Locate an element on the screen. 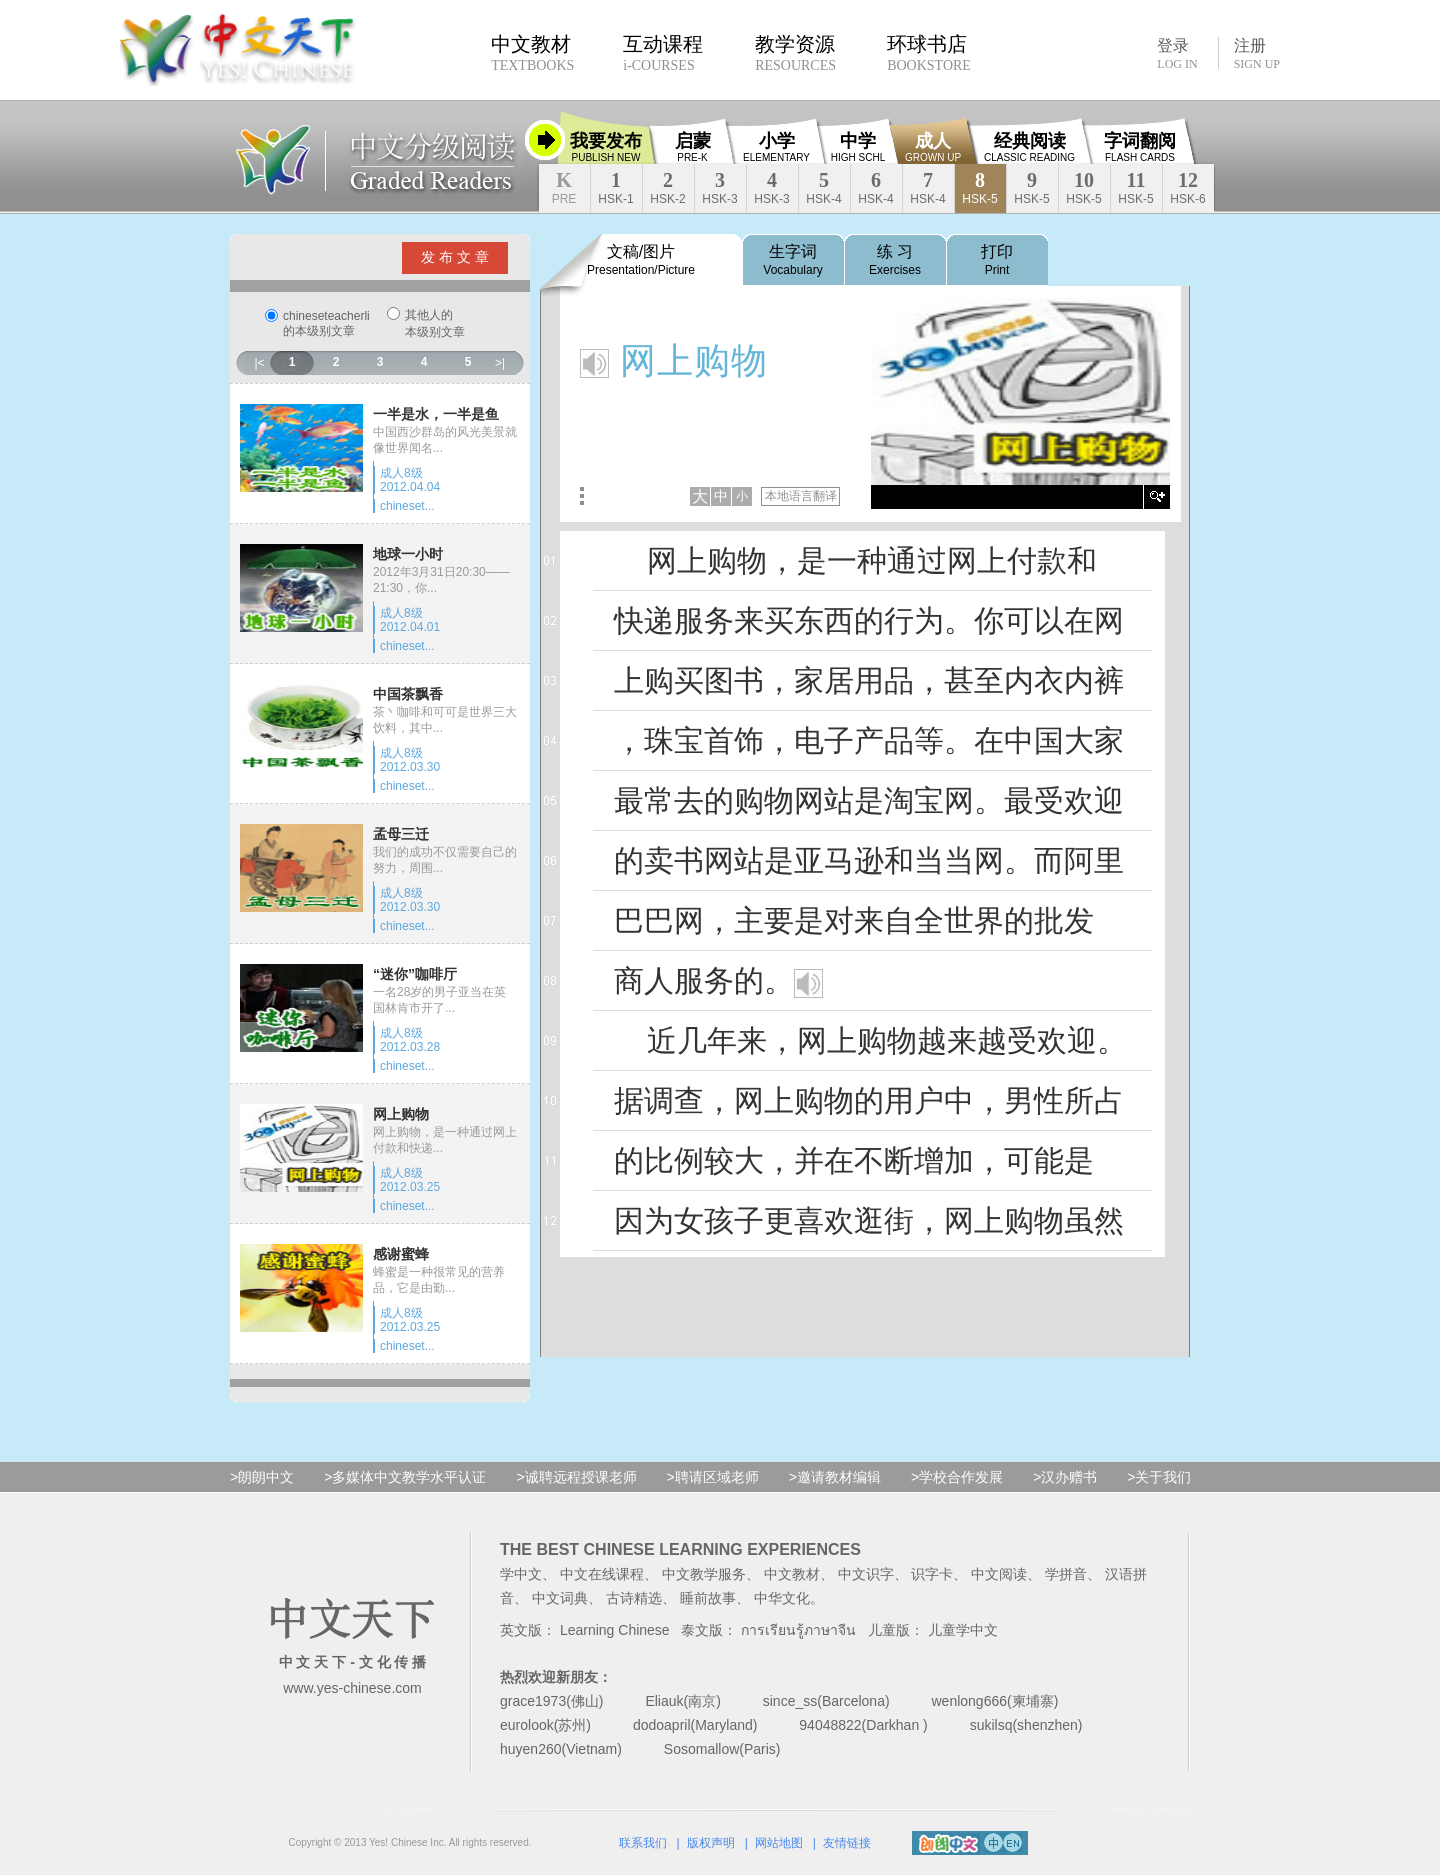 This screenshot has width=1440, height=1875. >学校合作发展 is located at coordinates (957, 1477).